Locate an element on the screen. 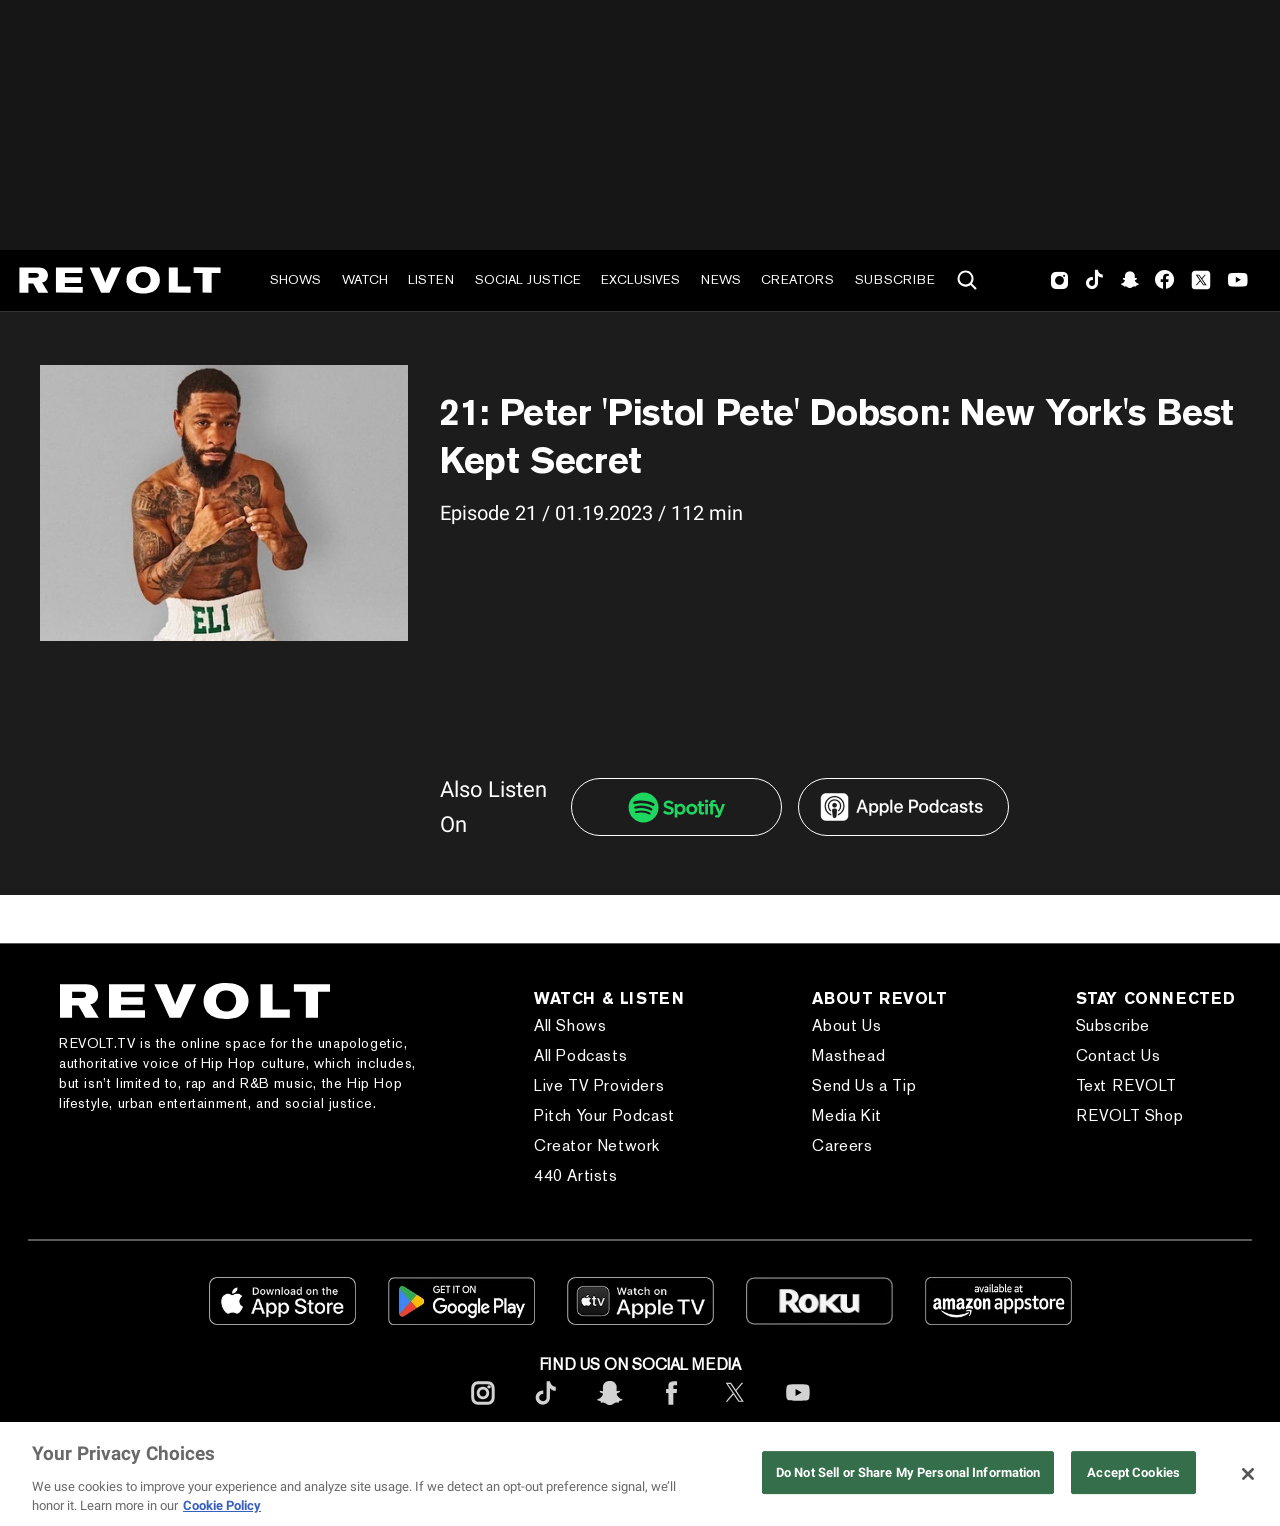 The width and height of the screenshot is (1280, 1526). Instagram is located at coordinates (1060, 280).